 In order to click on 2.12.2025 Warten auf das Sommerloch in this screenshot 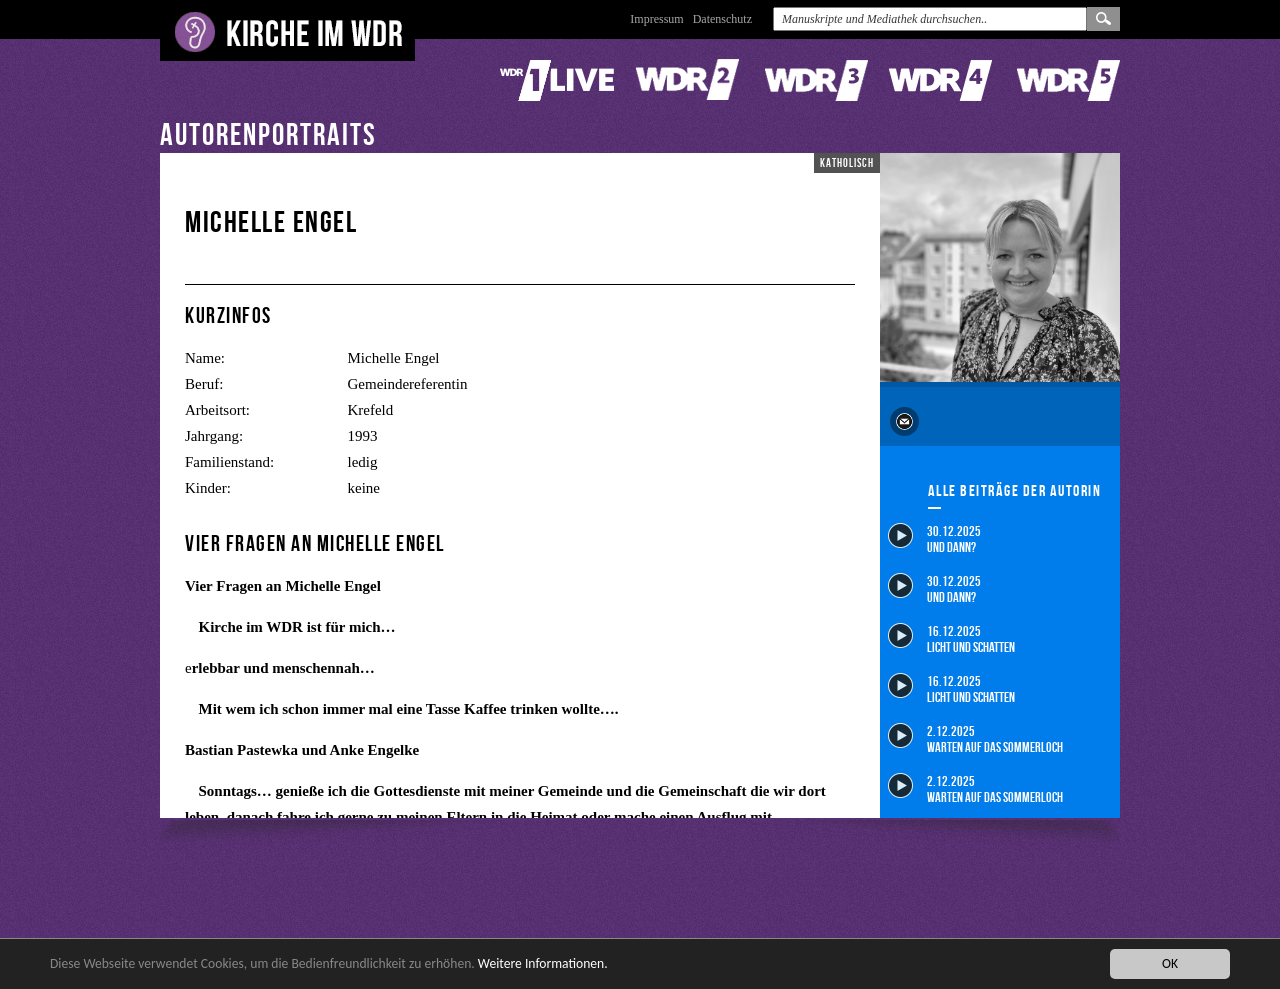, I will do `click(975, 738)`.